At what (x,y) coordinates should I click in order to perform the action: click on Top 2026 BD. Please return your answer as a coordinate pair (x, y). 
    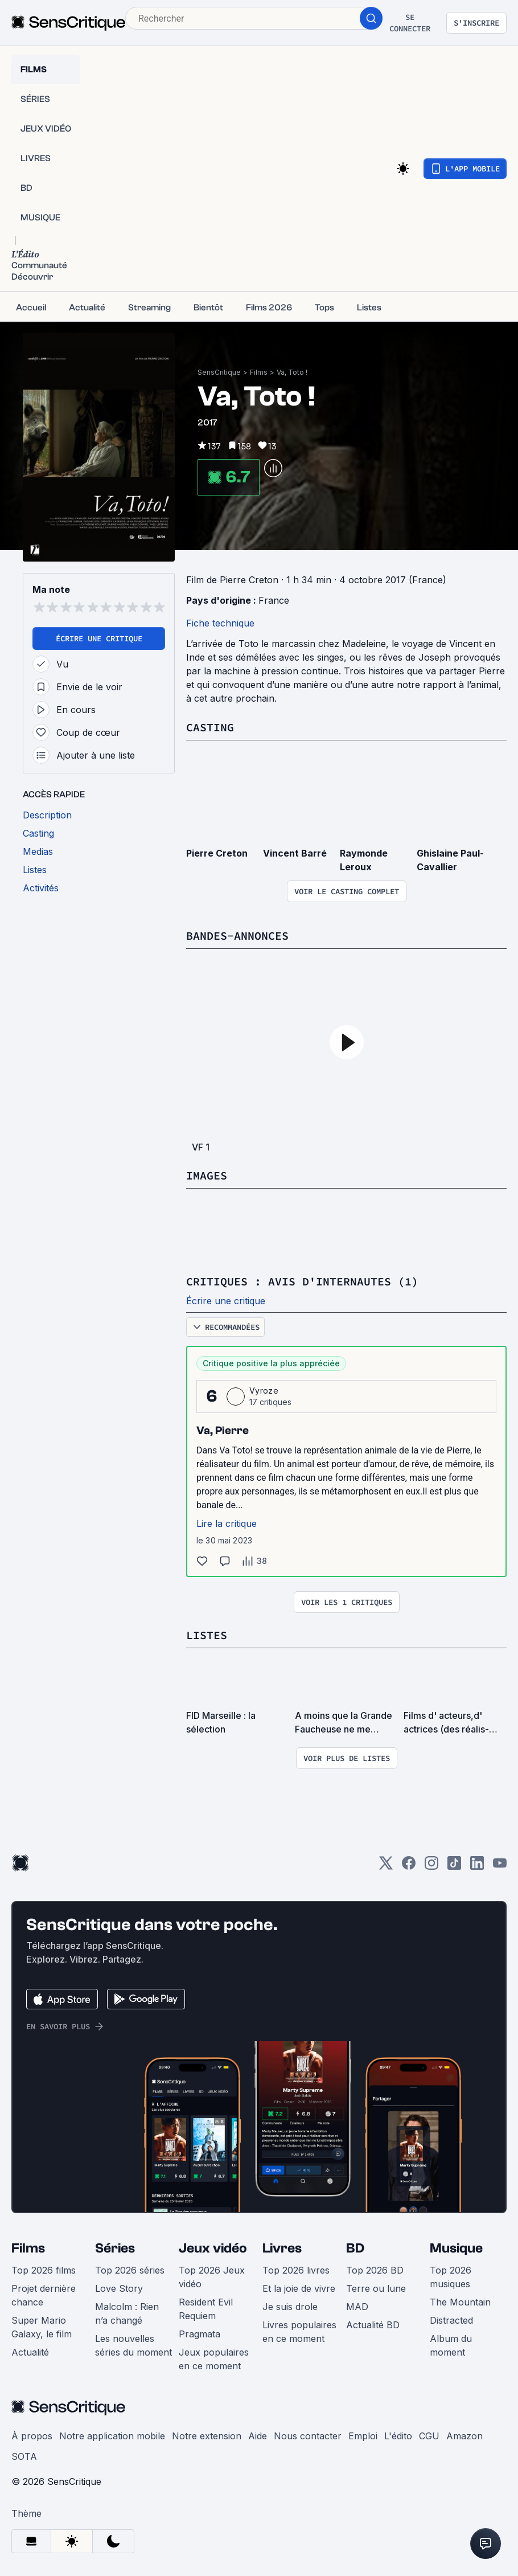
    Looking at the image, I should click on (375, 2270).